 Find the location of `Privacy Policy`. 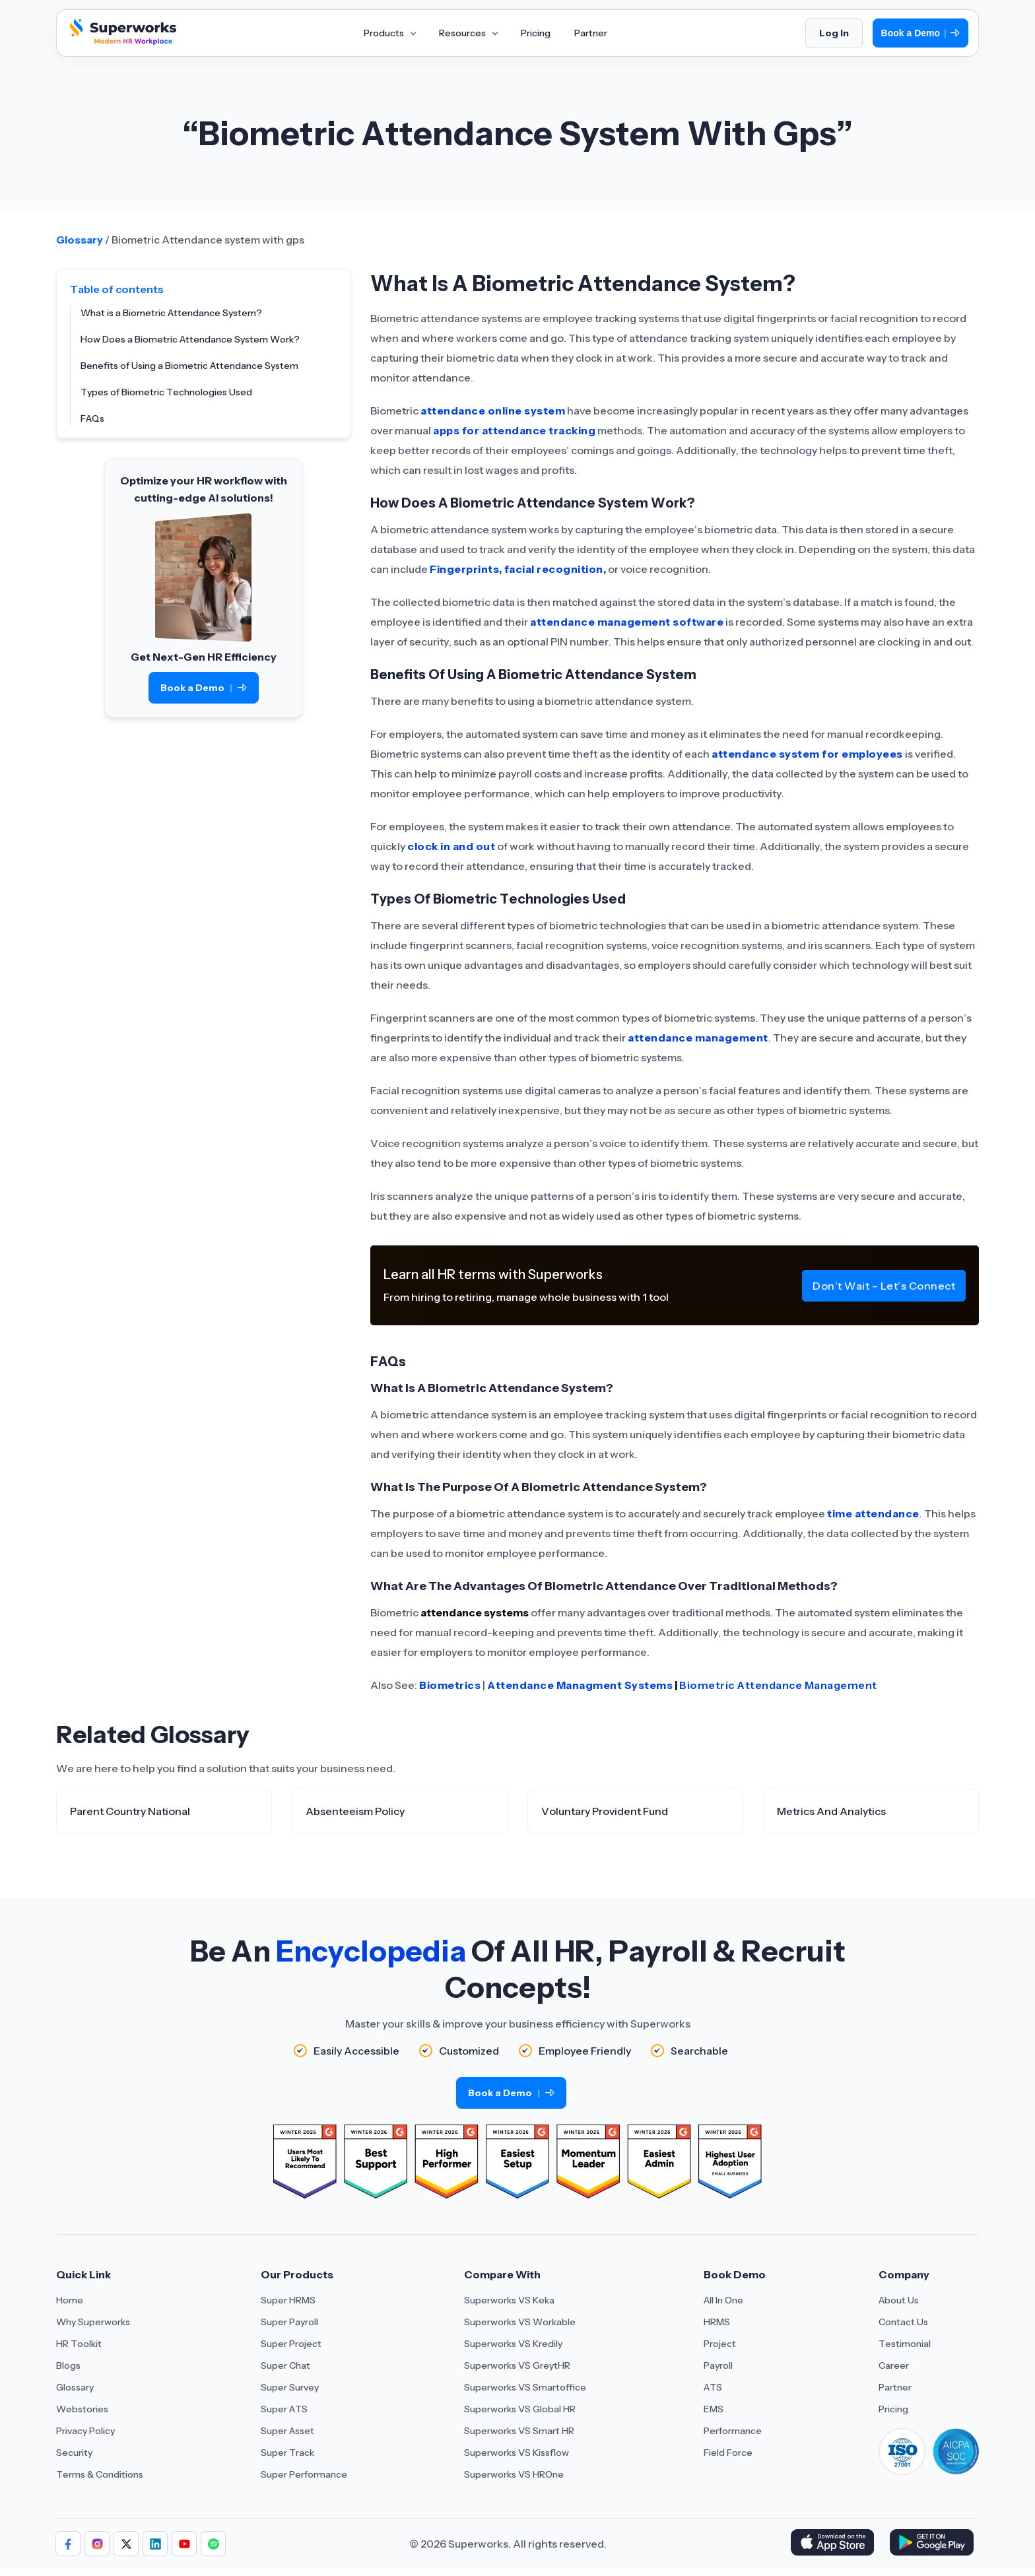

Privacy Policy is located at coordinates (85, 2431).